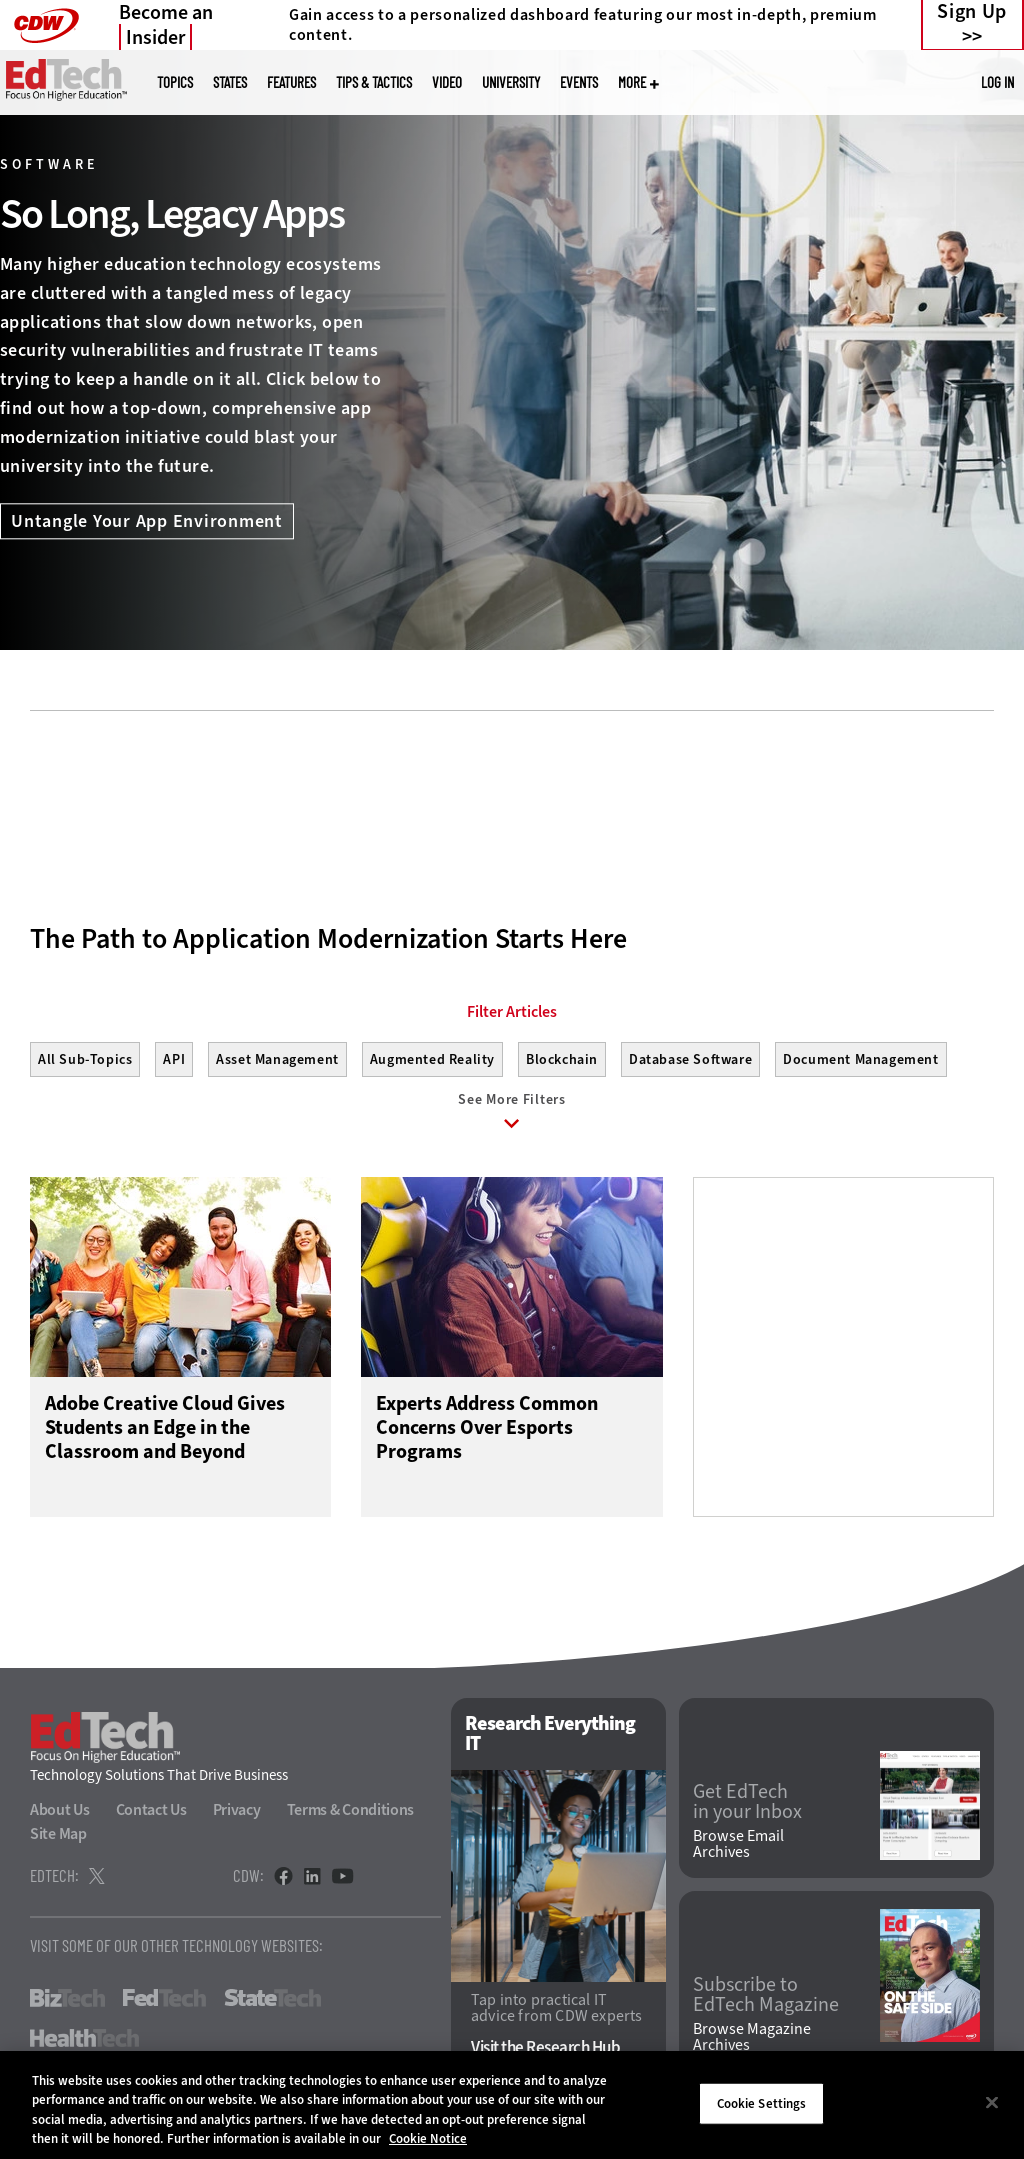  I want to click on Browse Email Archives, so click(738, 1849).